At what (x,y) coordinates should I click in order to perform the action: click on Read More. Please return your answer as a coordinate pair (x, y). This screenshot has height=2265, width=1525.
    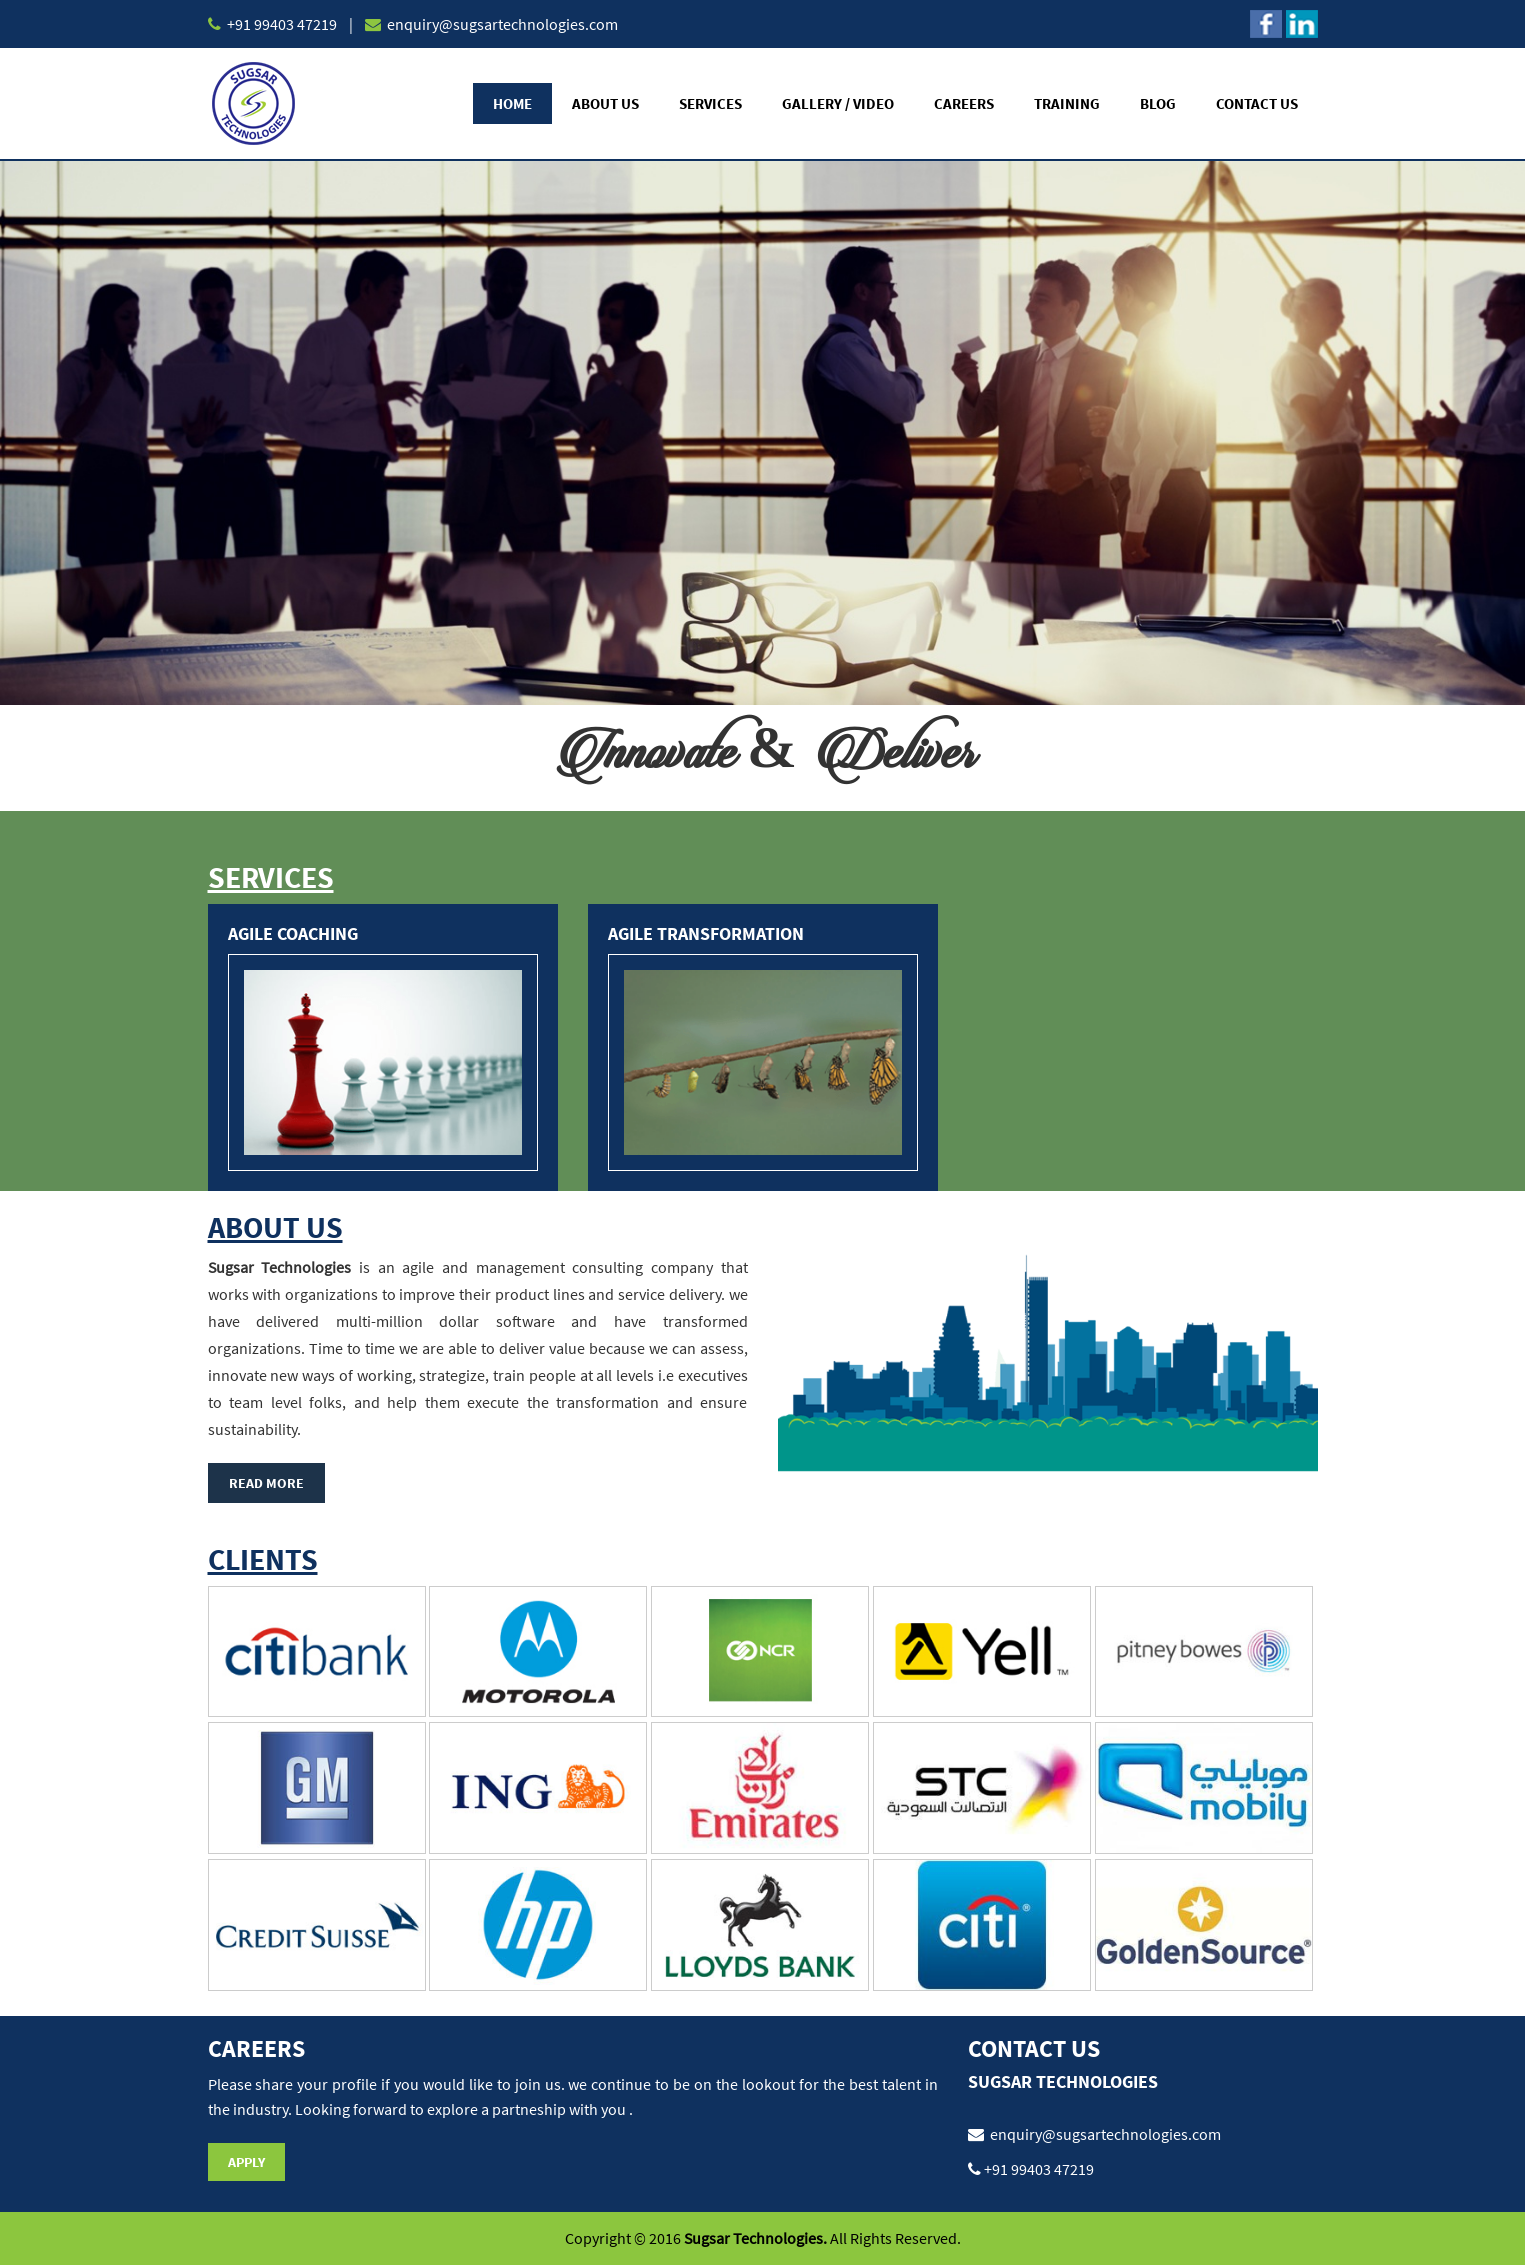
    Looking at the image, I should click on (266, 1483).